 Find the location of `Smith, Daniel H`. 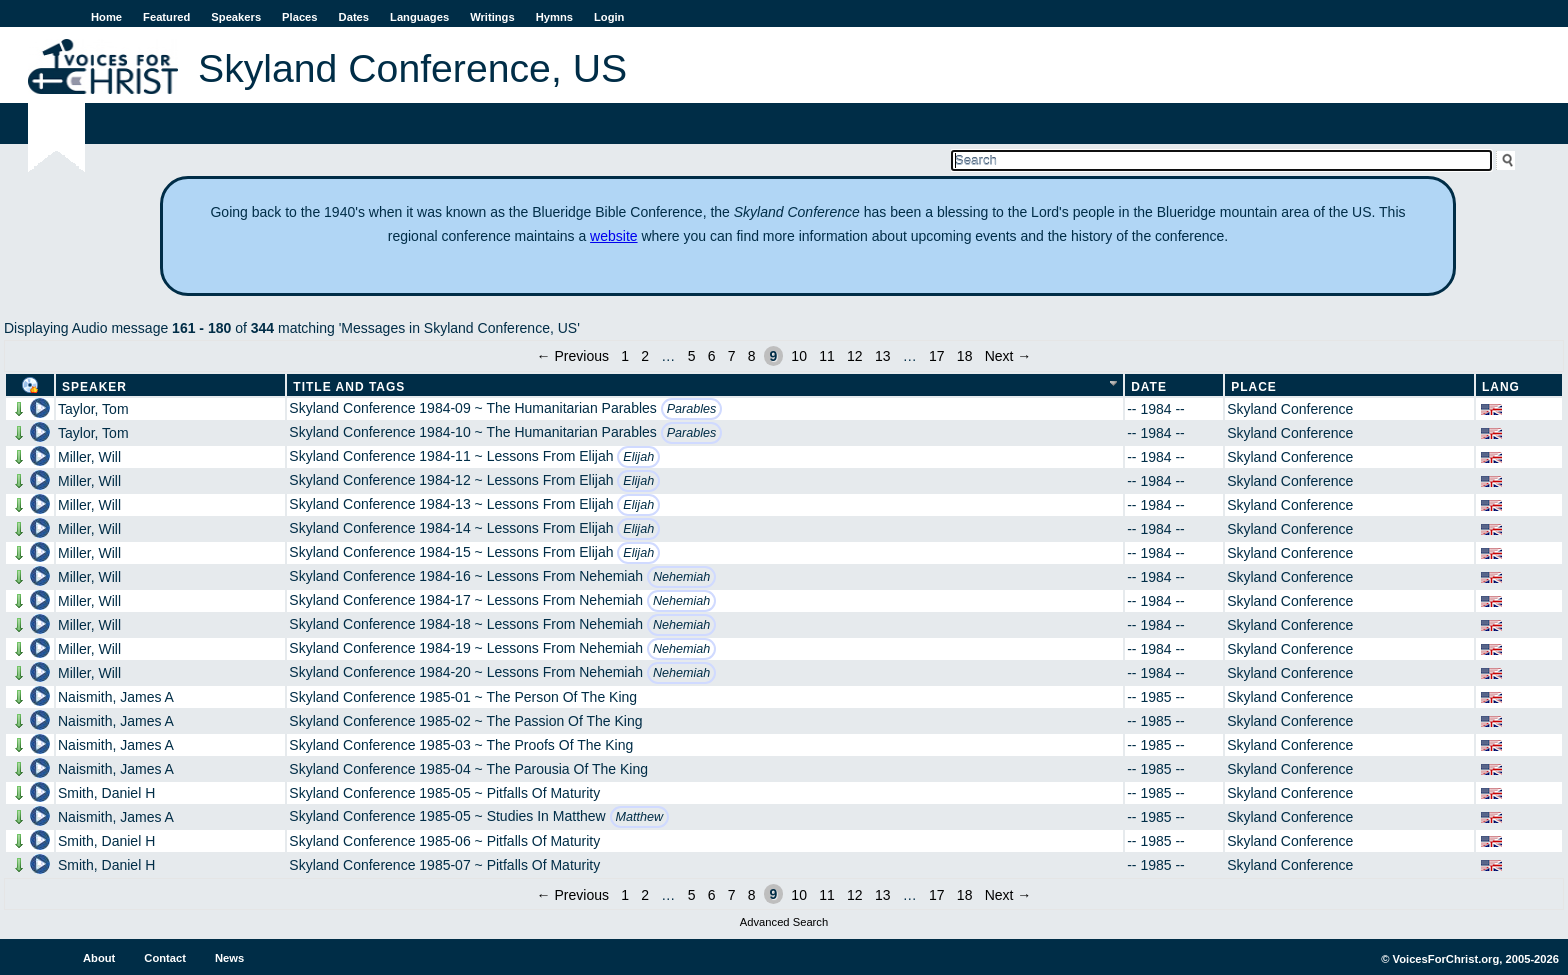

Smith, Daniel H is located at coordinates (106, 793).